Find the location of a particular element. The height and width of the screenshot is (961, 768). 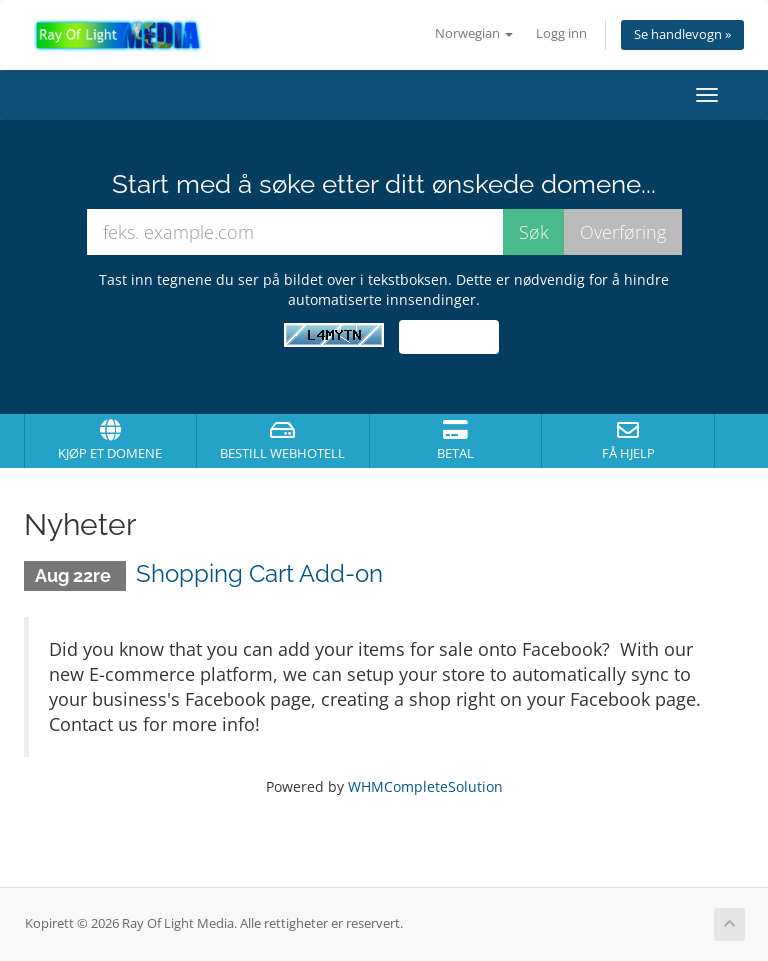

Logg inn is located at coordinates (561, 33).